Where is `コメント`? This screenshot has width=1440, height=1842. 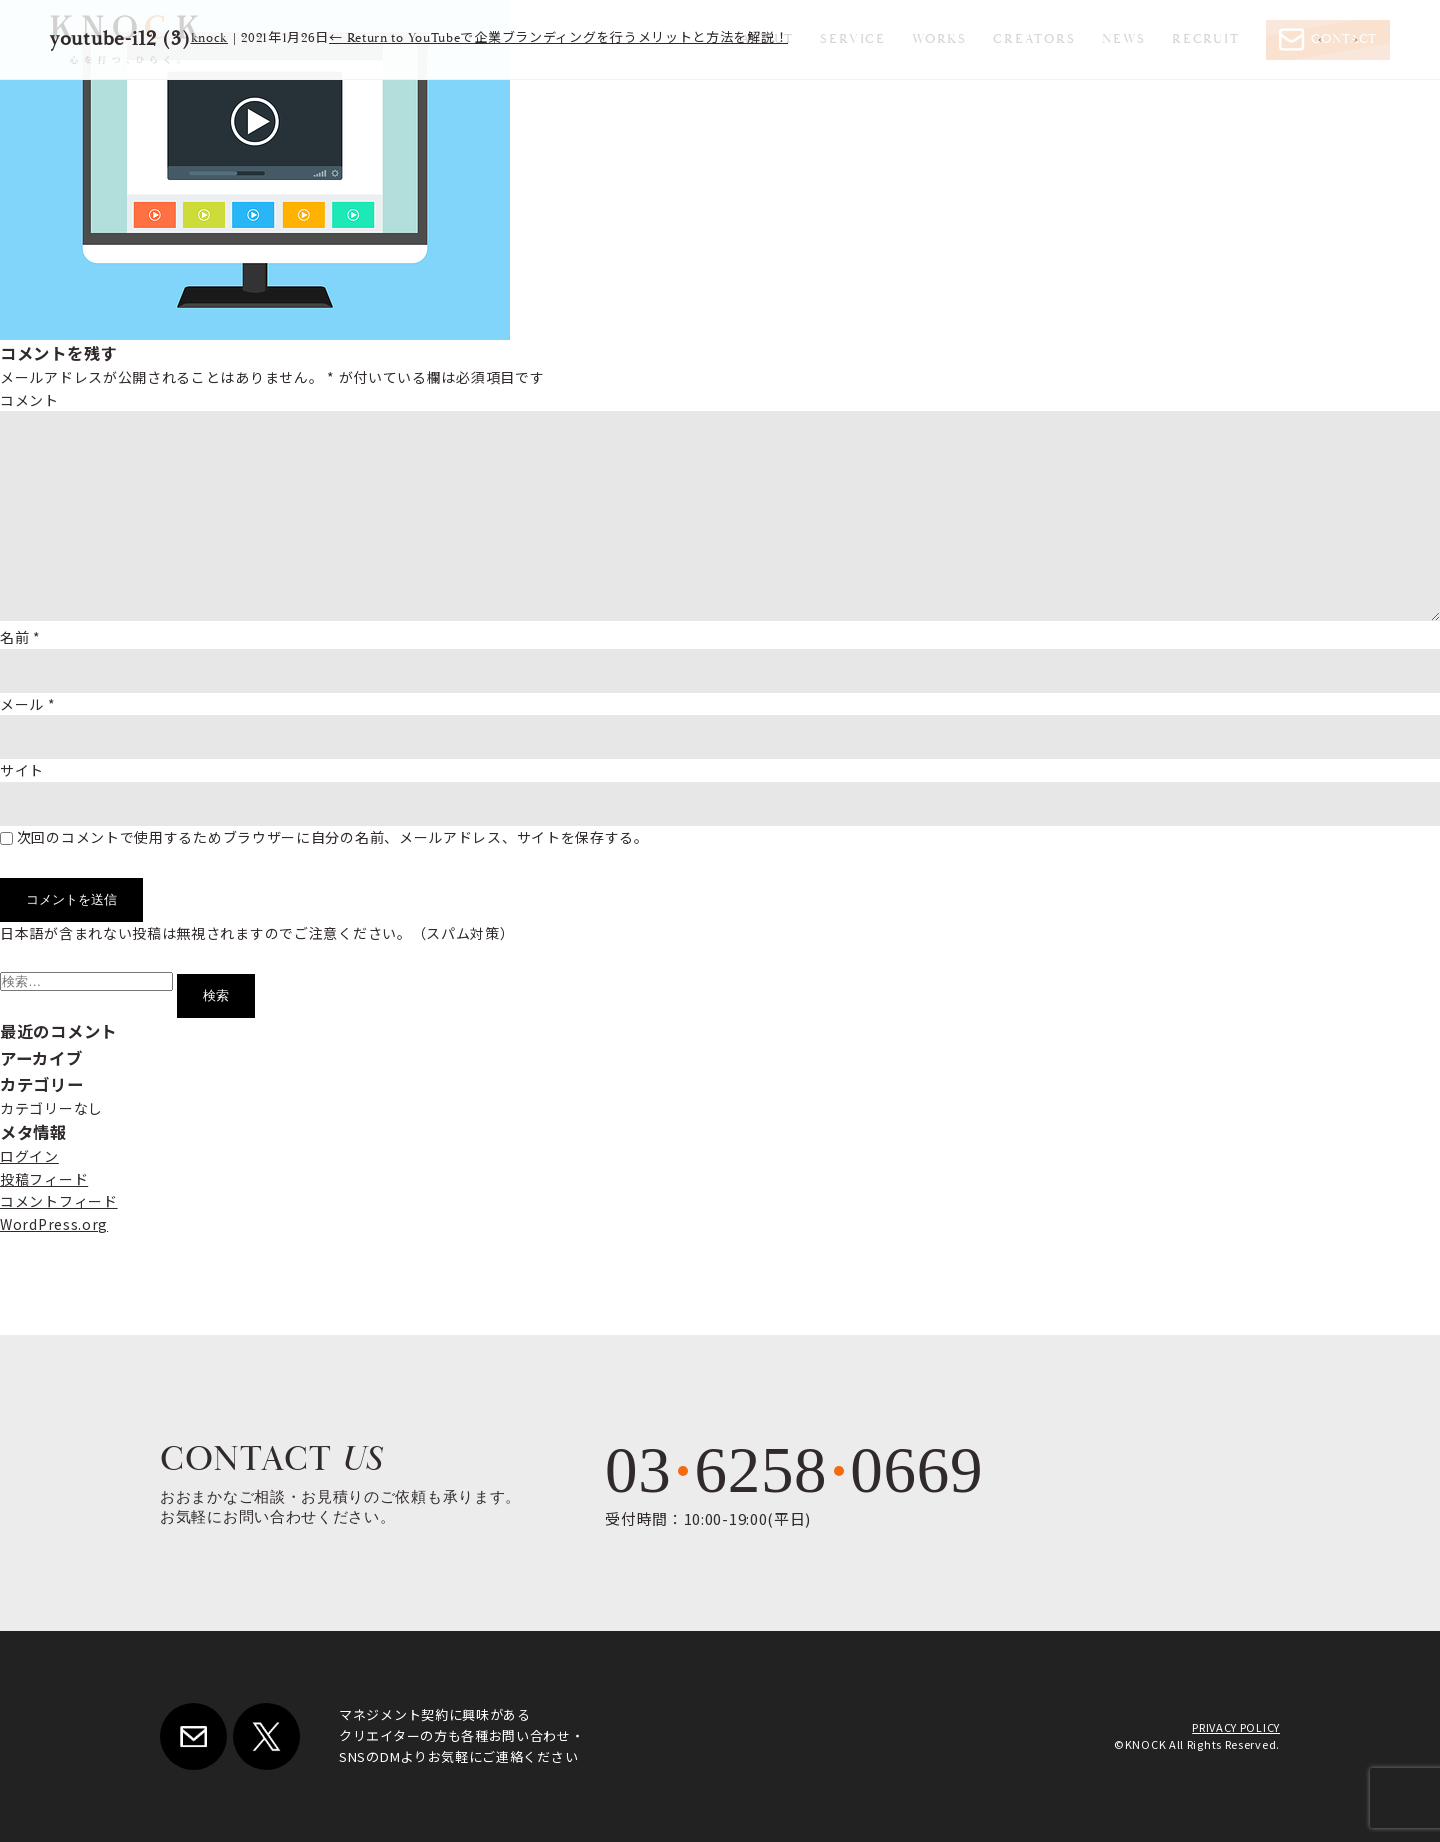
コメント is located at coordinates (29, 400).